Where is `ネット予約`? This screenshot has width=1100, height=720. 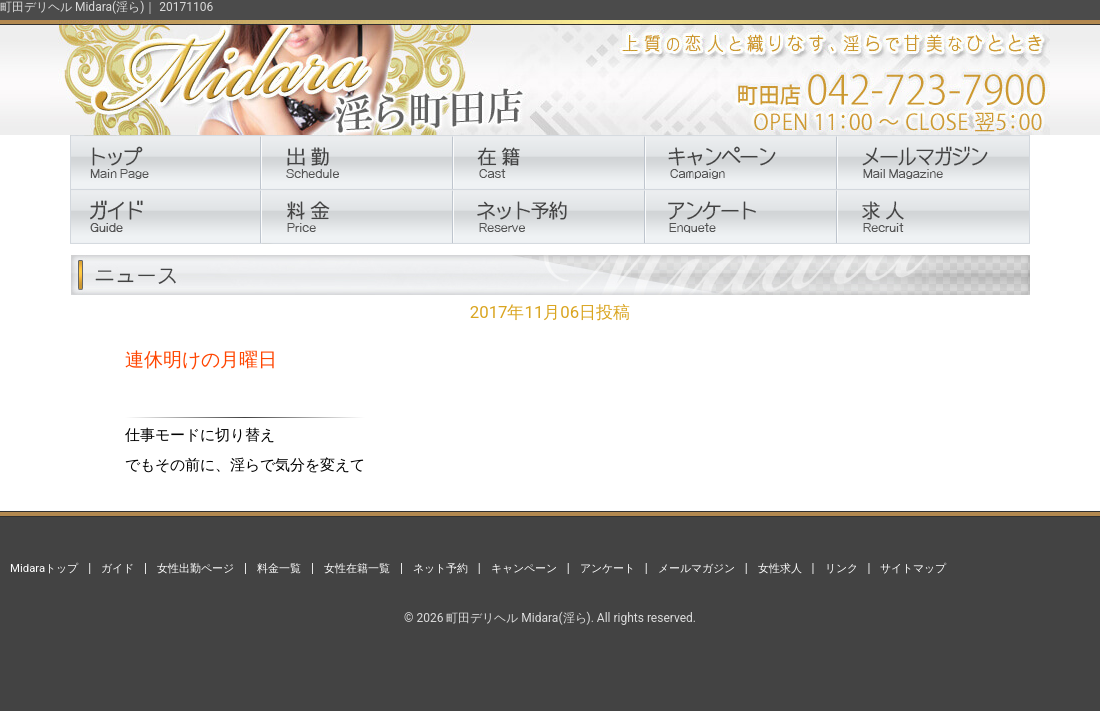 ネット予約 is located at coordinates (440, 568).